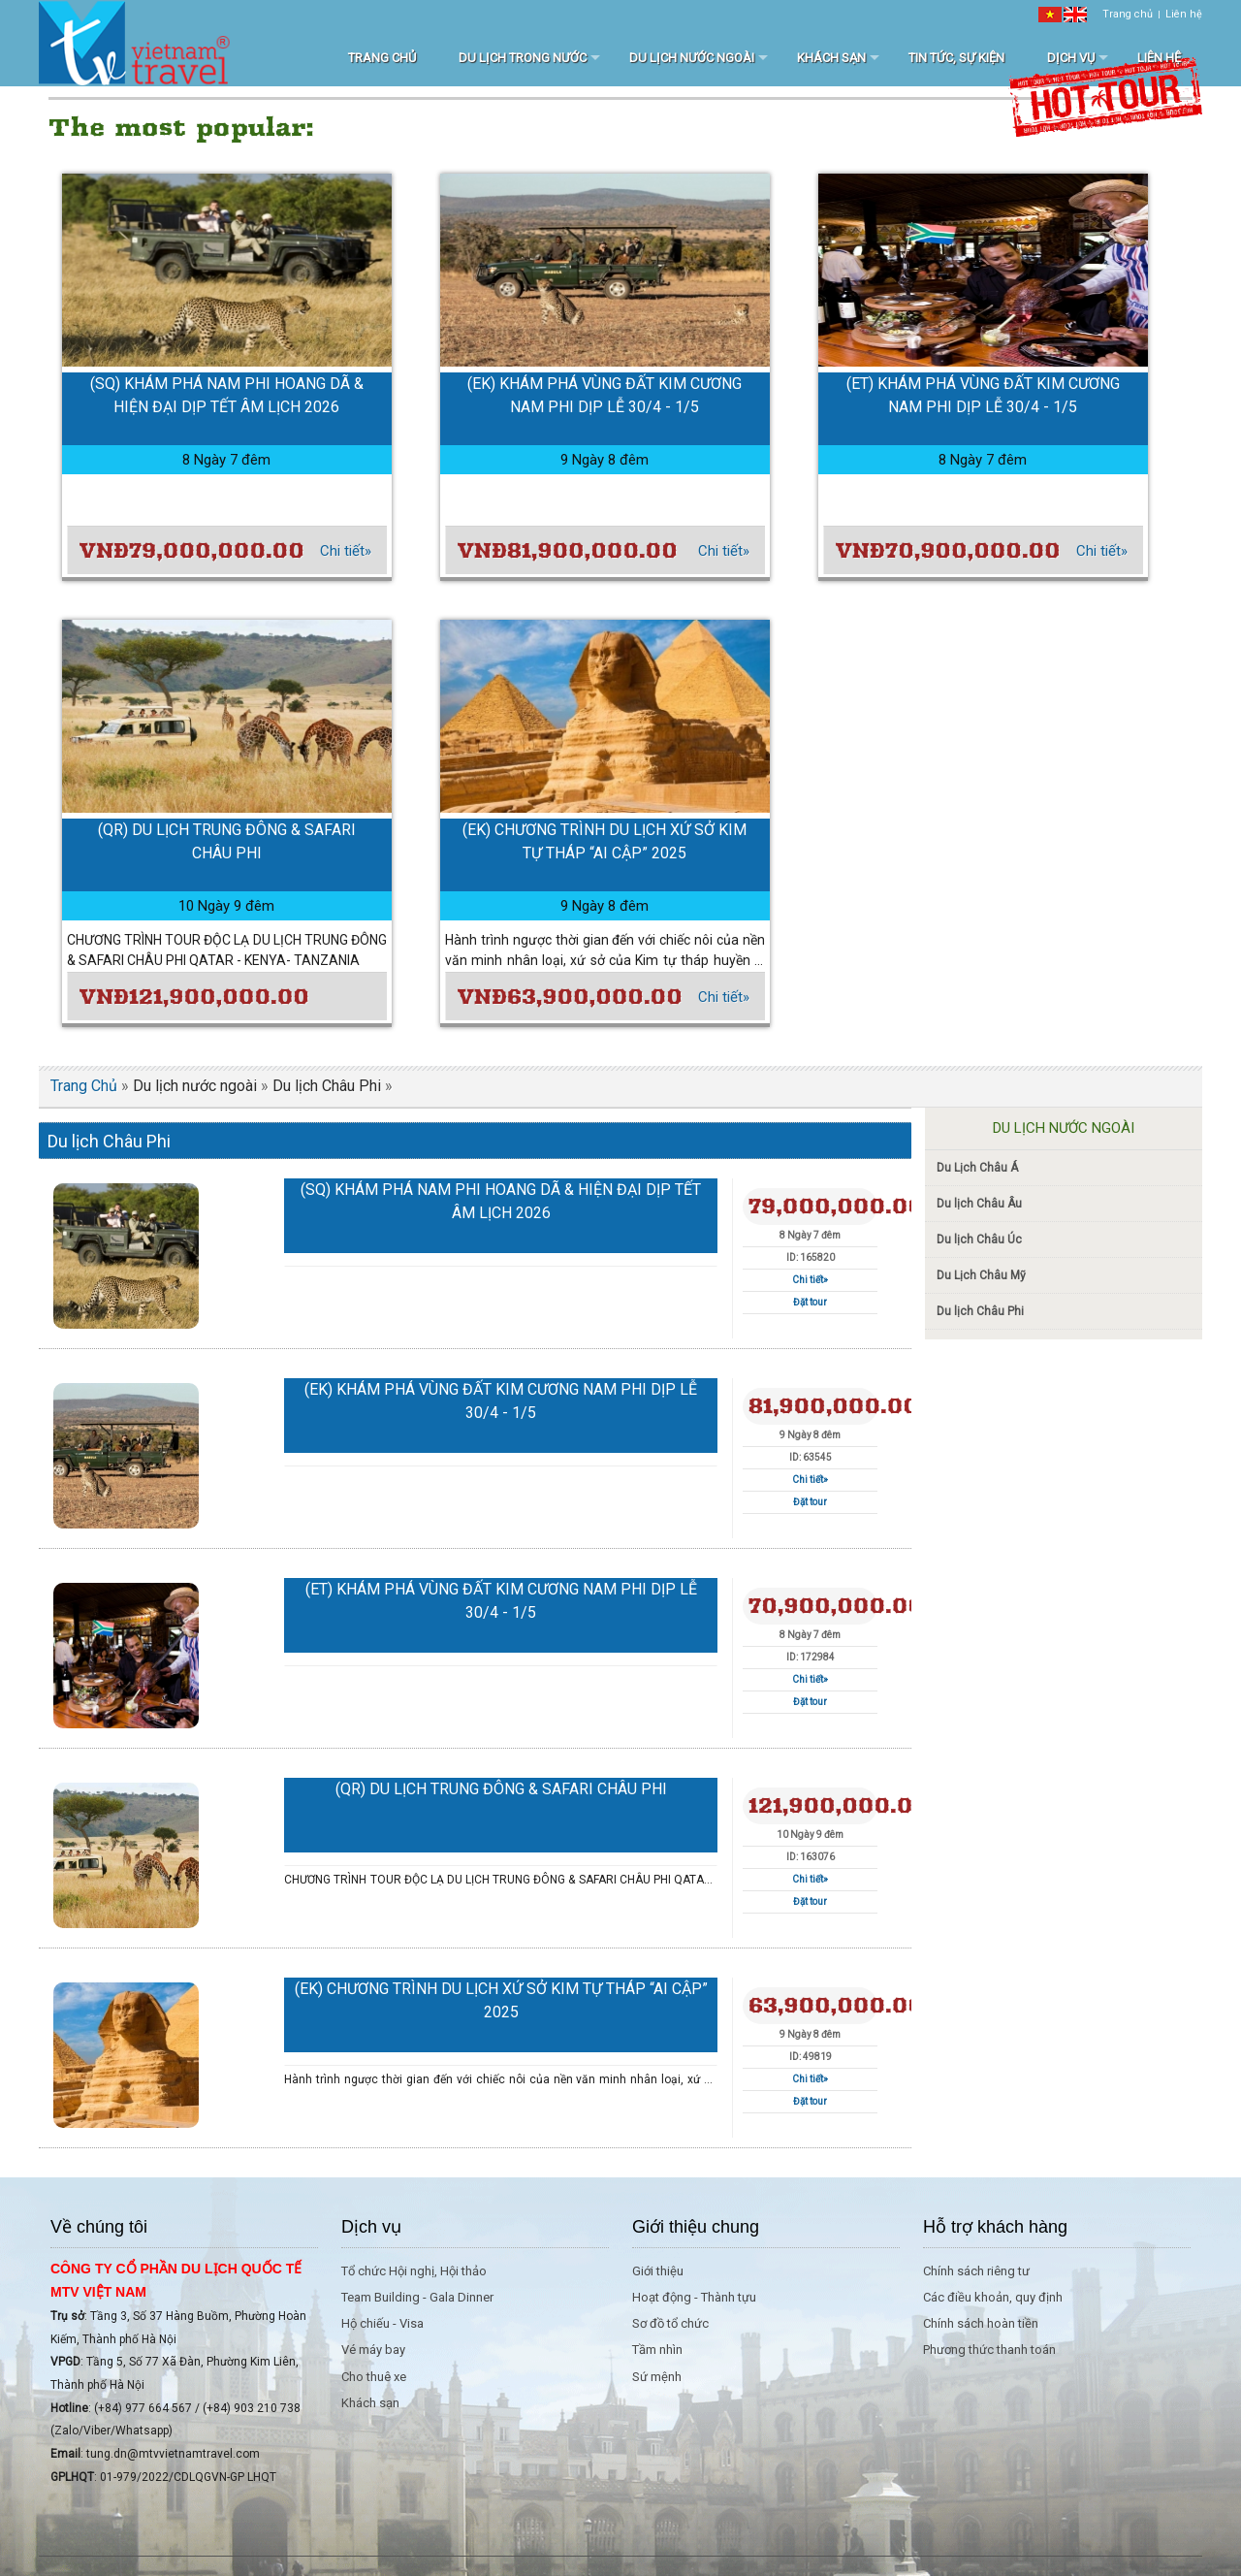 This screenshot has width=1241, height=2576. Describe the element at coordinates (326, 1086) in the screenshot. I see `Du lịch Châu Phi` at that location.